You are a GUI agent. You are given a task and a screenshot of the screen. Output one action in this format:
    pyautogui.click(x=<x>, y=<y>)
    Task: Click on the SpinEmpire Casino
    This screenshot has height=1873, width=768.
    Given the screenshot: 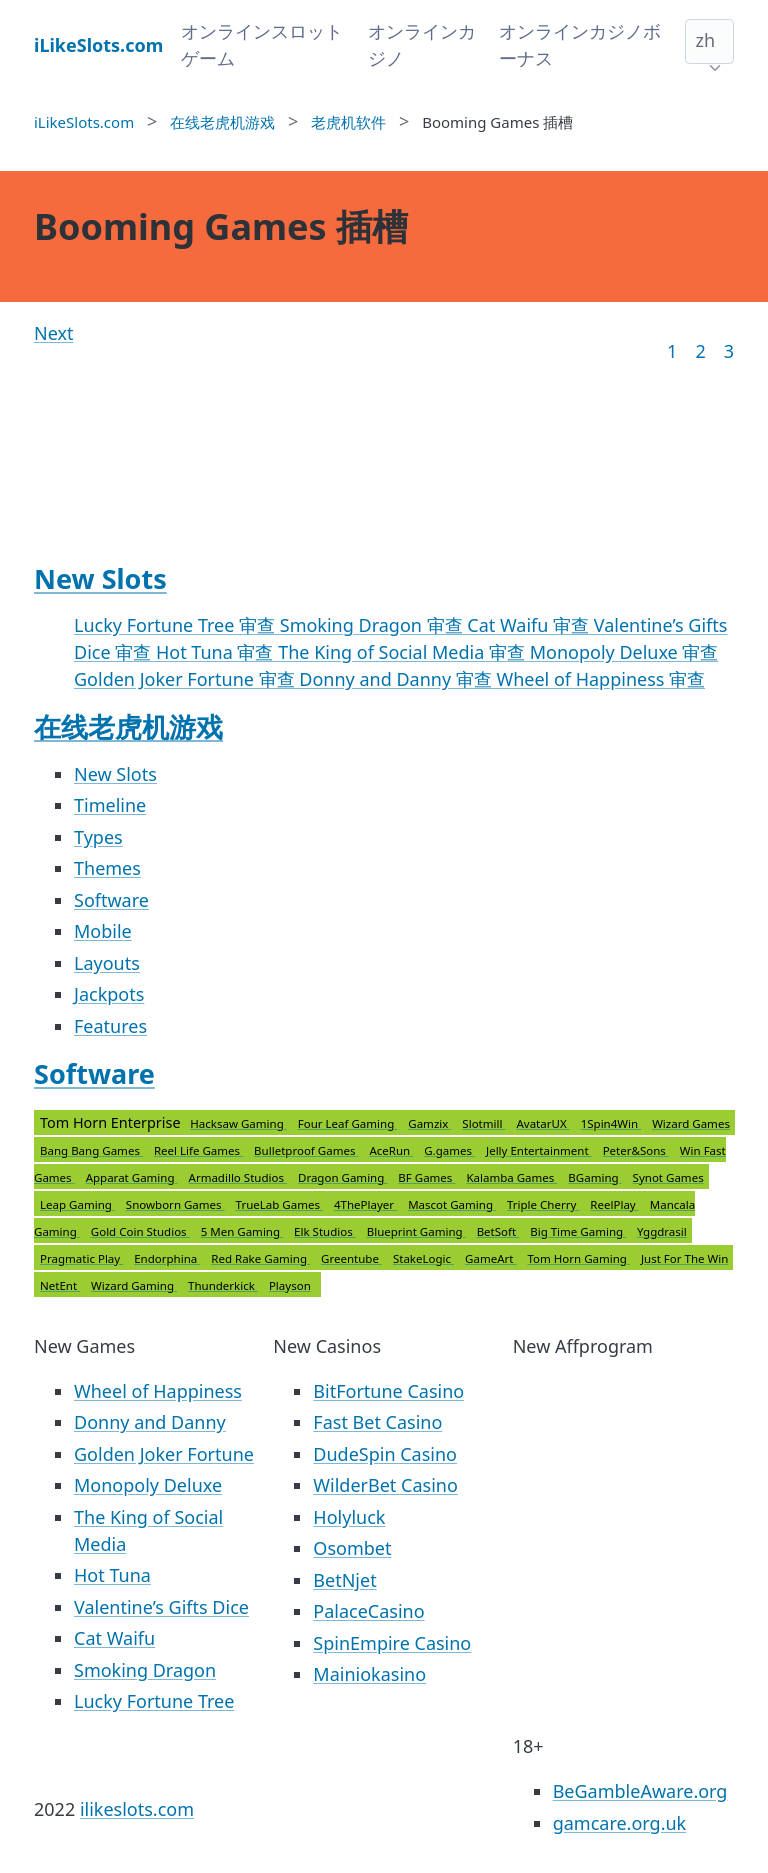 What is the action you would take?
    pyautogui.click(x=392, y=1643)
    